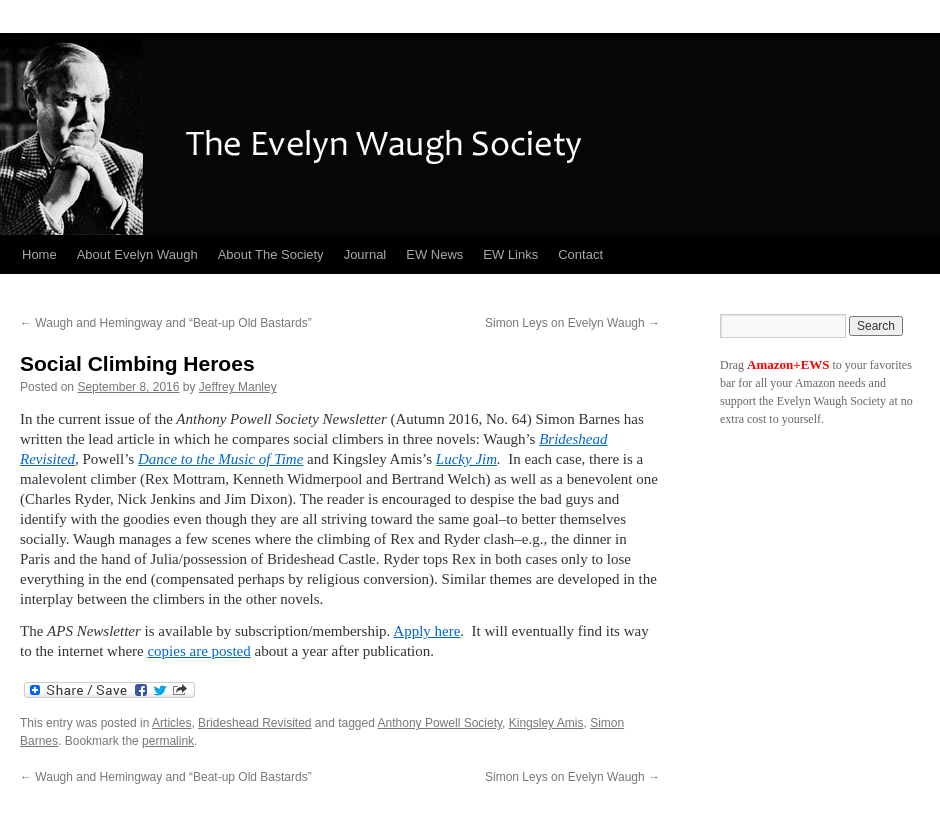 The width and height of the screenshot is (940, 822). I want to click on Waugh and Hemingway and “Beat-up Old Bastards”, so click(166, 323).